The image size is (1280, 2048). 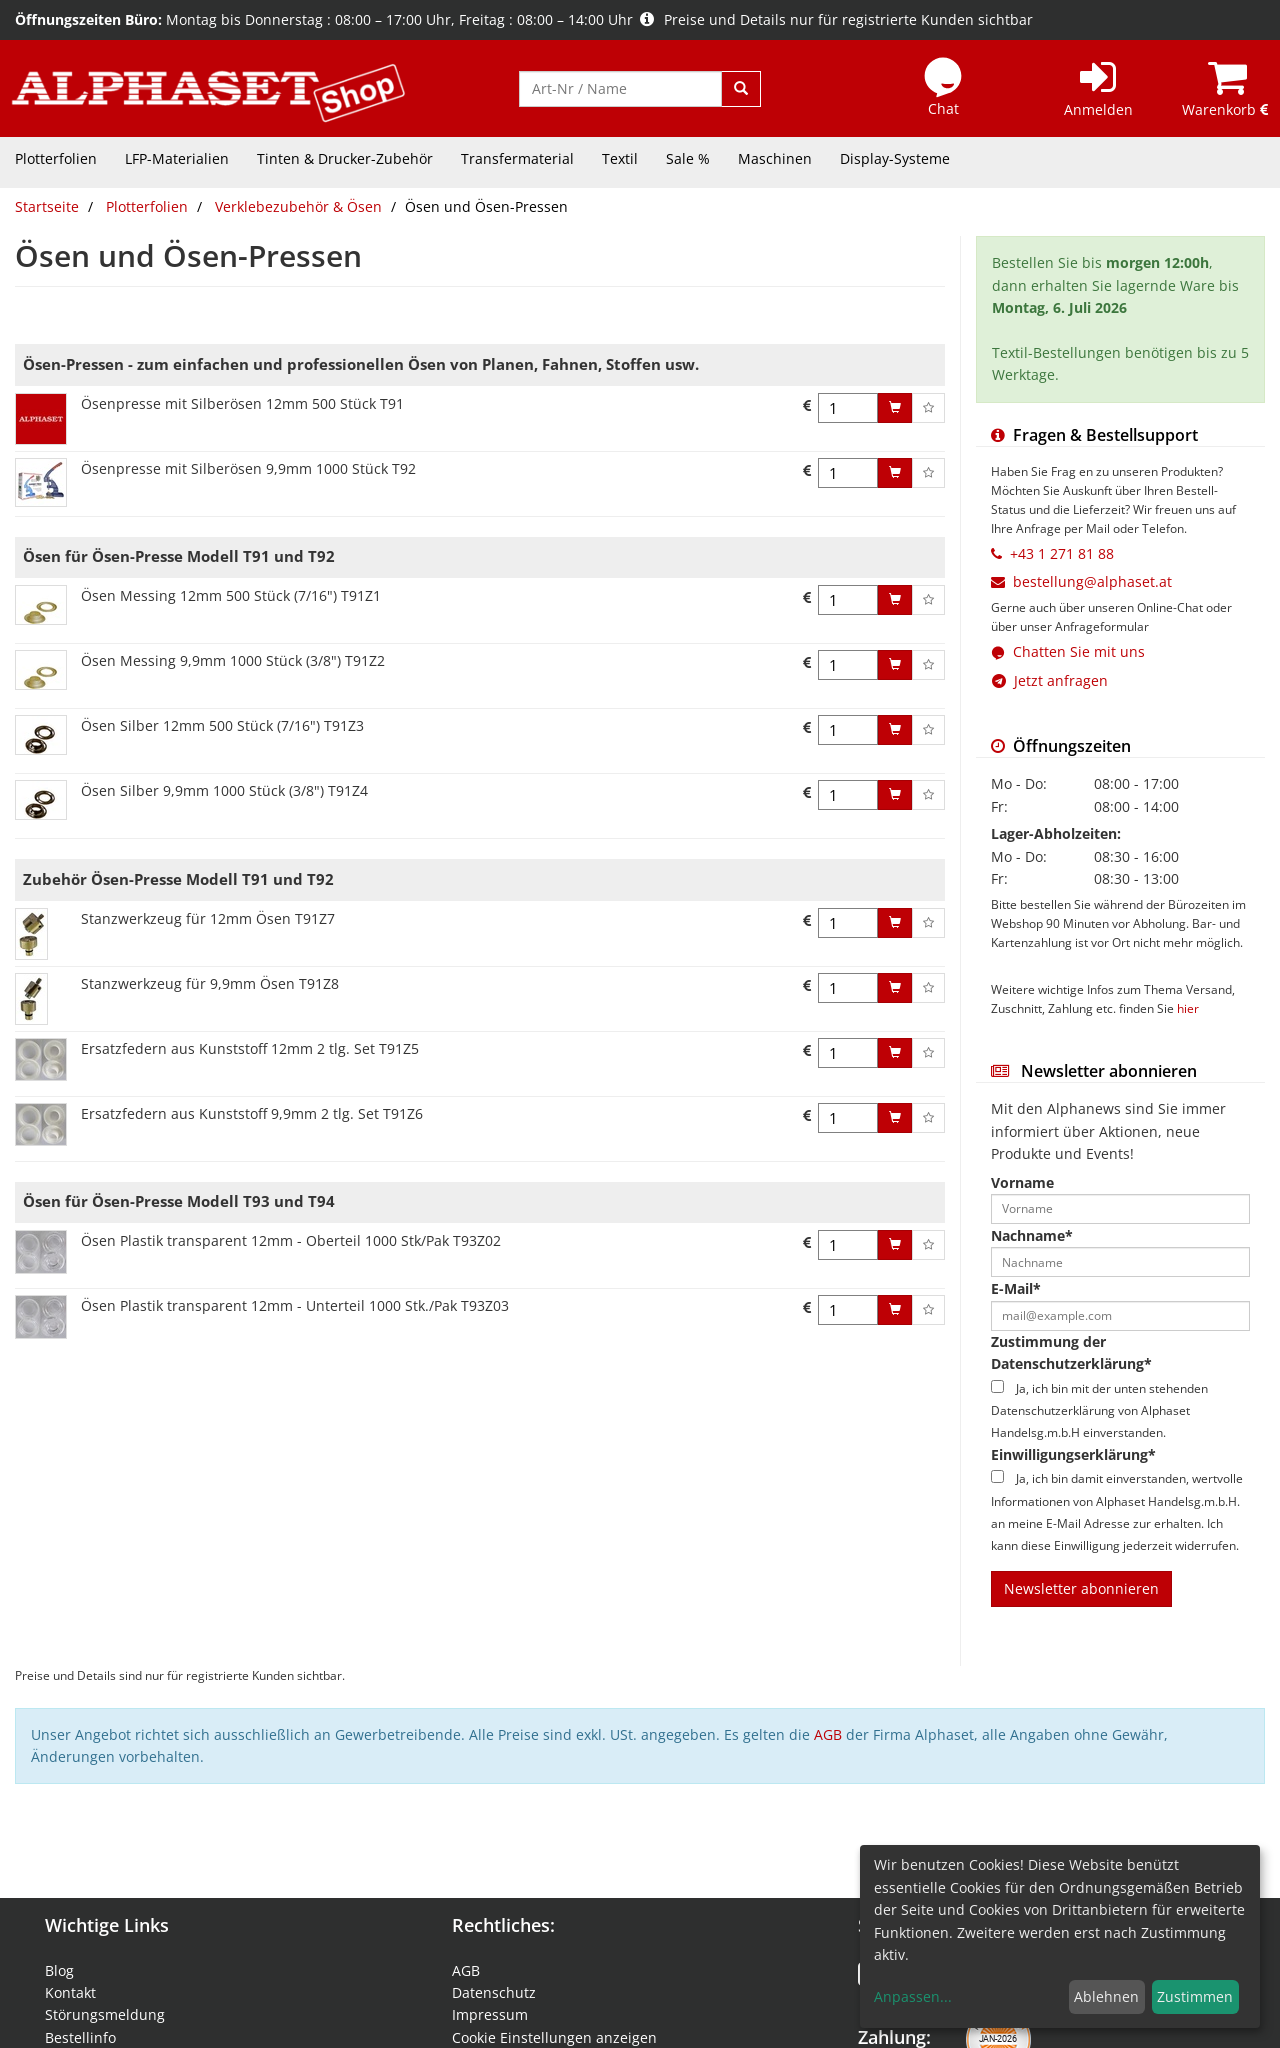 What do you see at coordinates (59, 1970) in the screenshot?
I see `Blog` at bounding box center [59, 1970].